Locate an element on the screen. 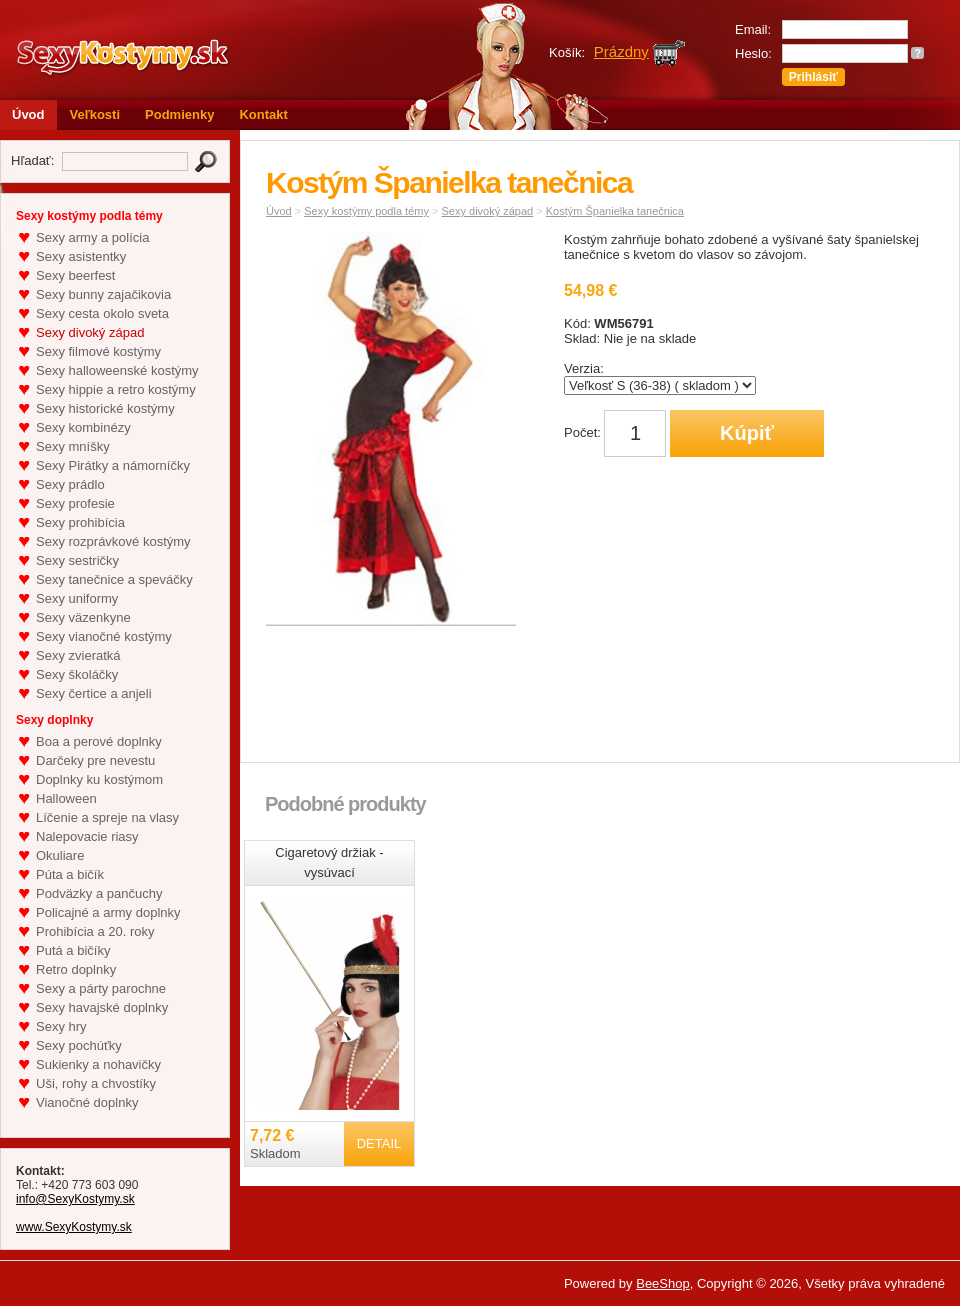  Kontakt is located at coordinates (263, 114).